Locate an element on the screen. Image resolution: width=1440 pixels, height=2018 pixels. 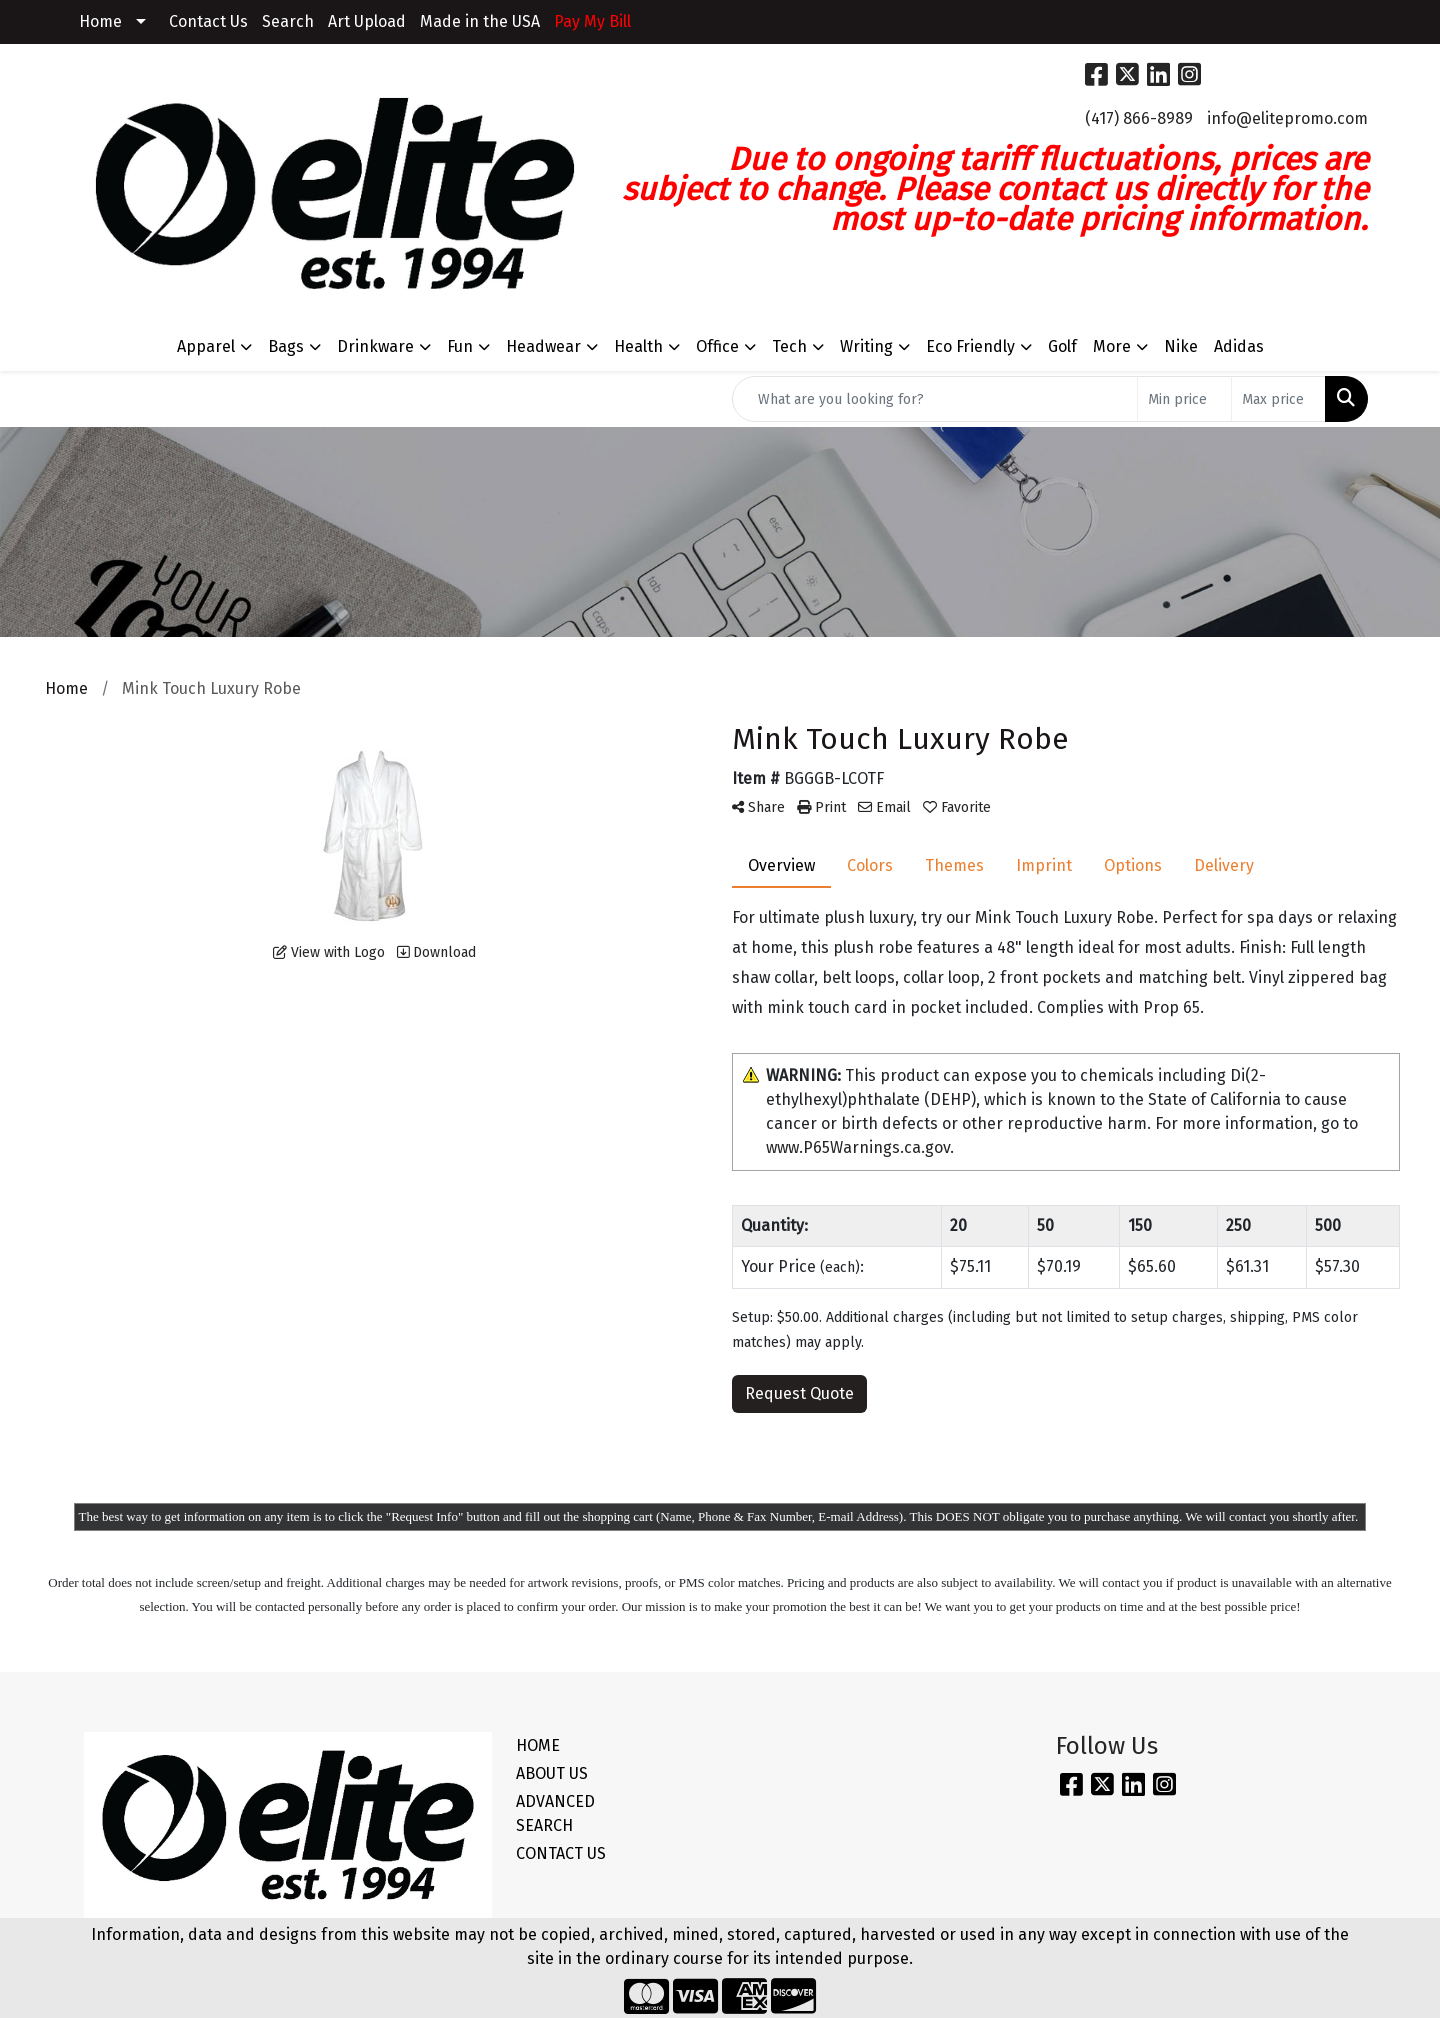
Apparel [button] is located at coordinates (206, 346).